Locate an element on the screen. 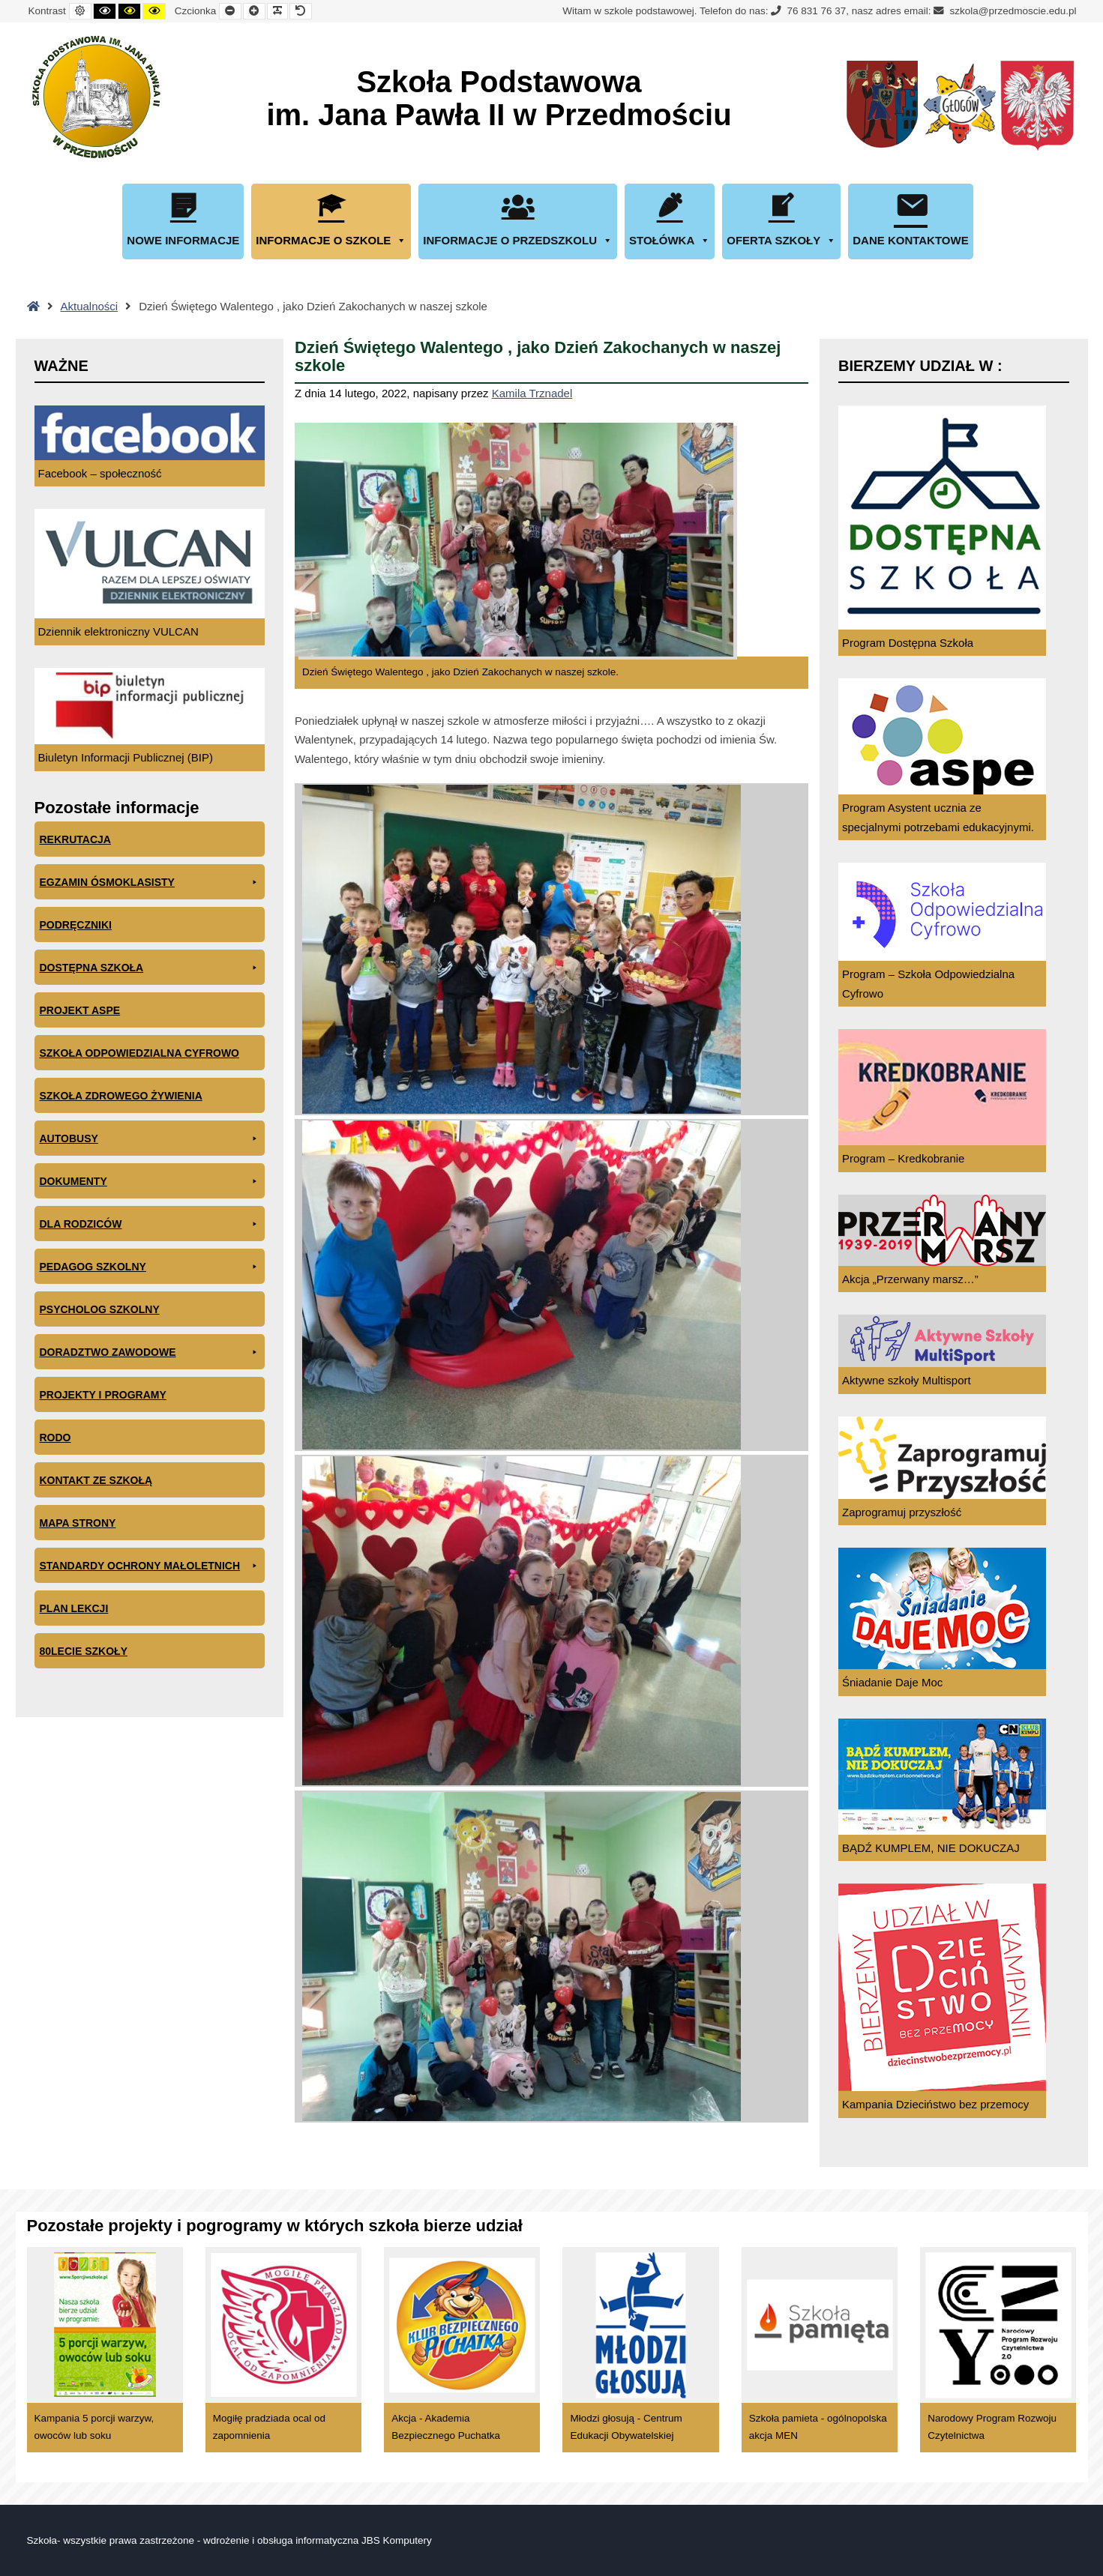 This screenshot has width=1103, height=2576. EGZAMIN ÓSMOKLASISTY is located at coordinates (150, 882).